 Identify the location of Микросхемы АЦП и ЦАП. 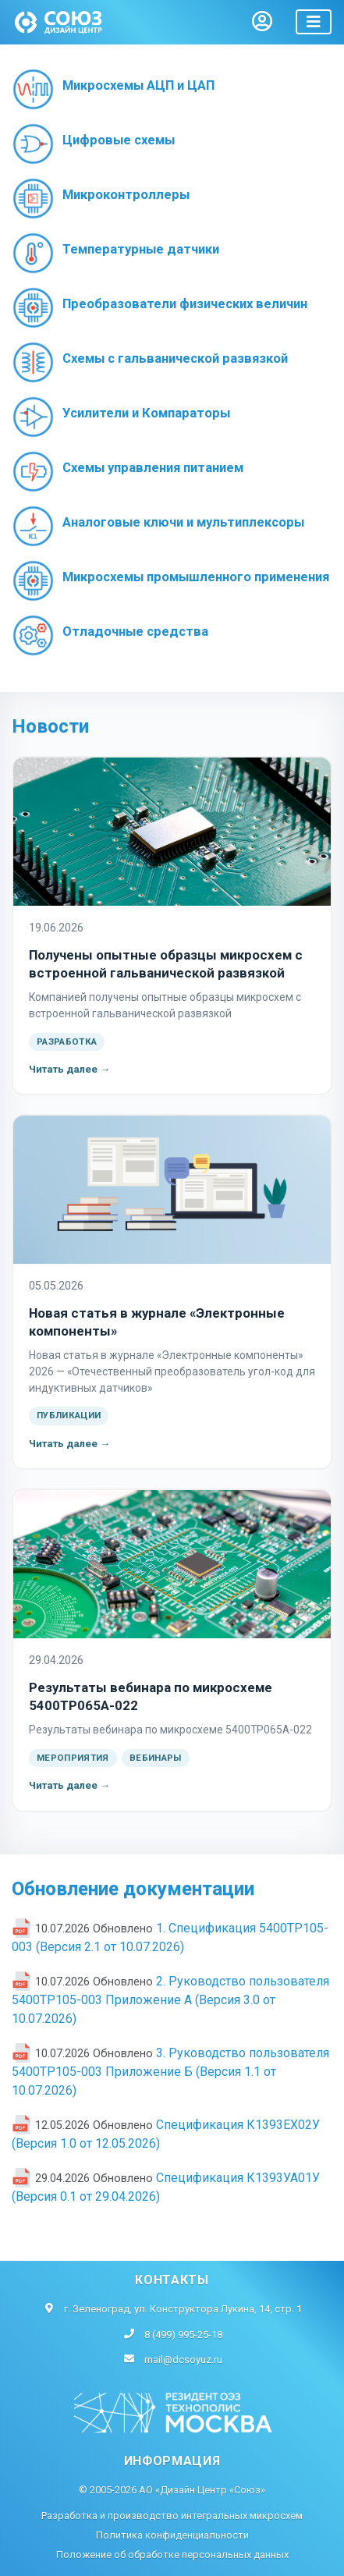
(138, 85).